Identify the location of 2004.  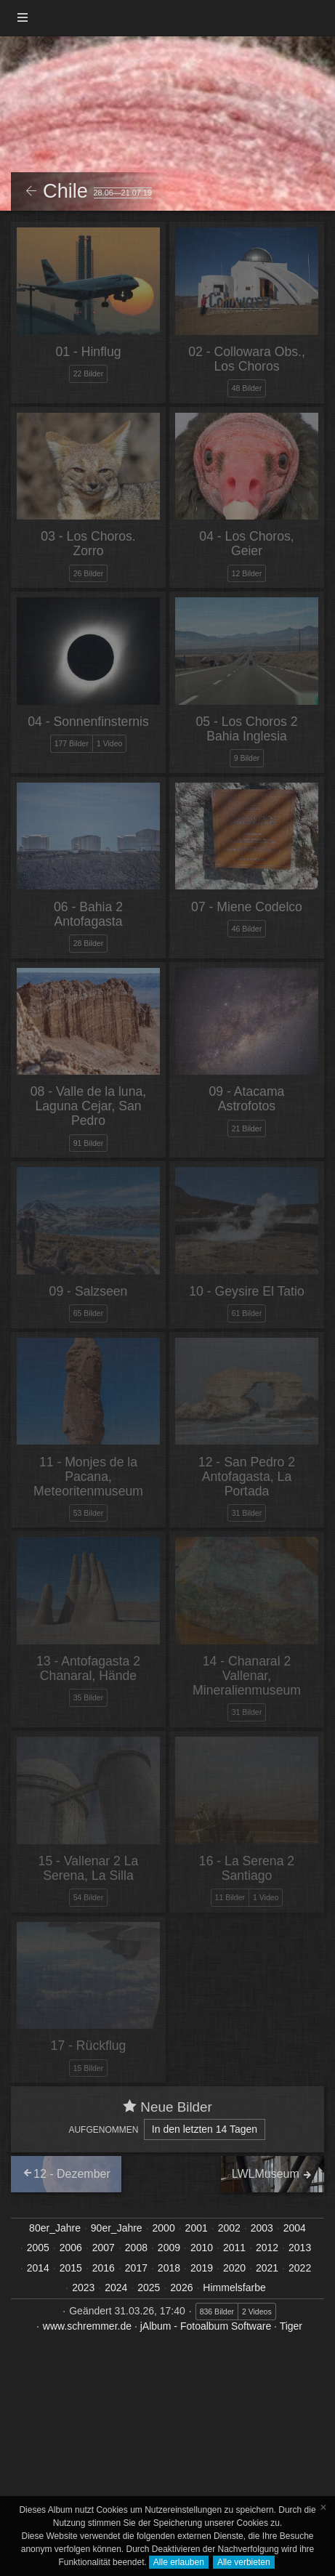
(294, 2228).